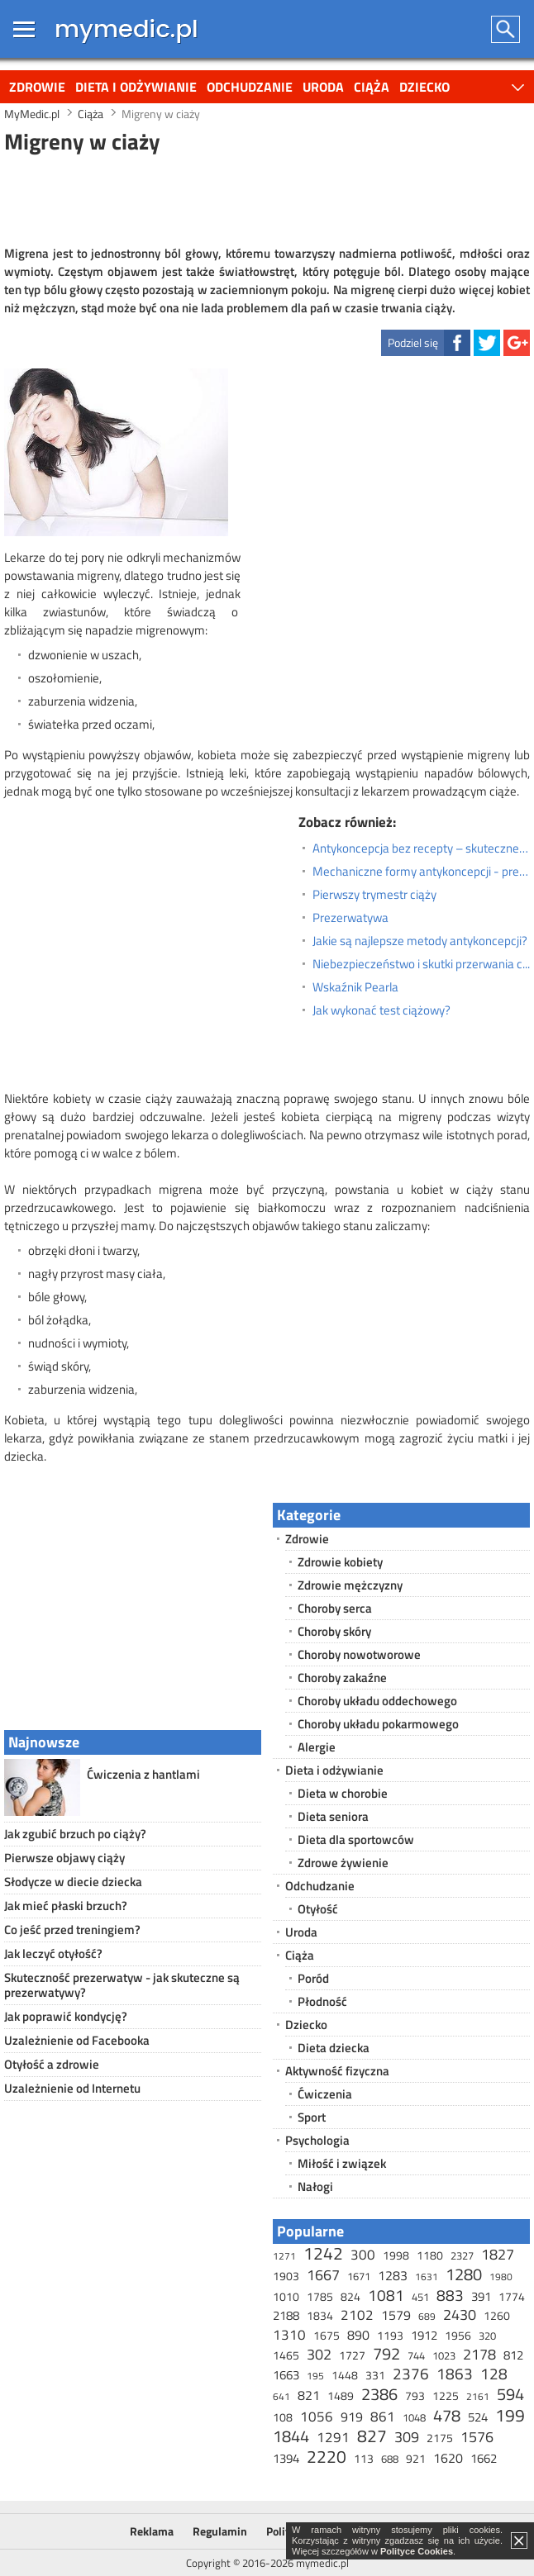 The image size is (534, 2576). What do you see at coordinates (342, 2163) in the screenshot?
I see `Miłość i związek` at bounding box center [342, 2163].